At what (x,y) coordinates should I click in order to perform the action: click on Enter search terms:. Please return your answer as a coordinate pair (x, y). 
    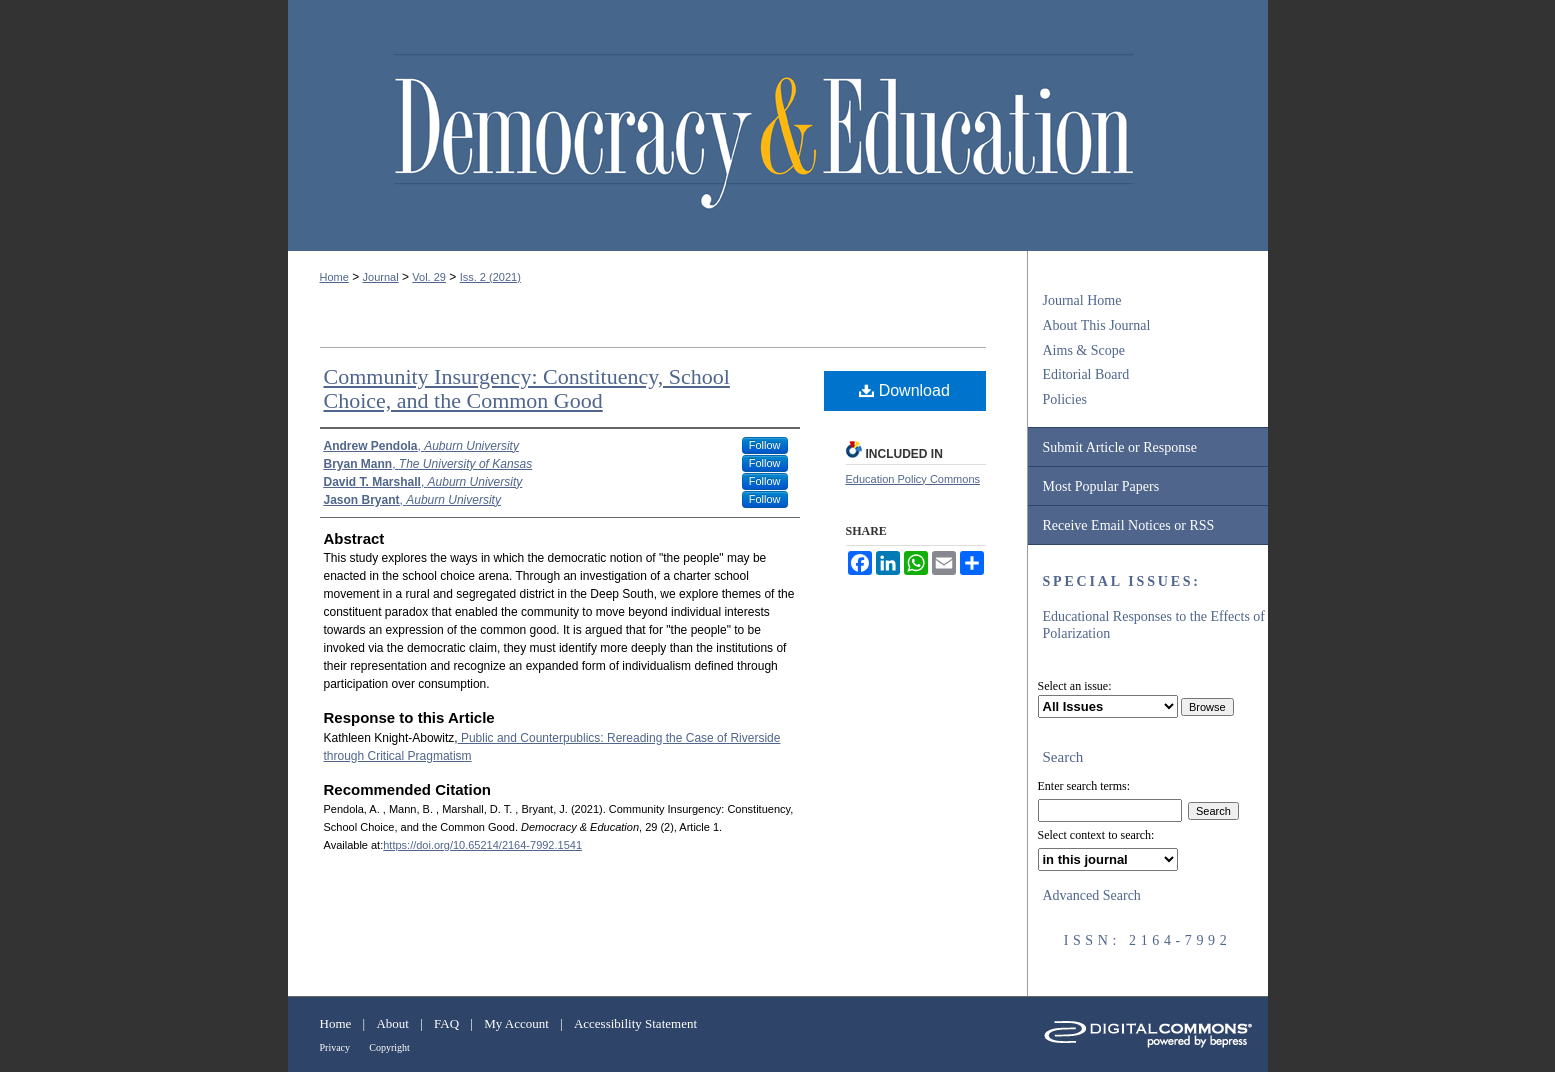
    Looking at the image, I should click on (1084, 786).